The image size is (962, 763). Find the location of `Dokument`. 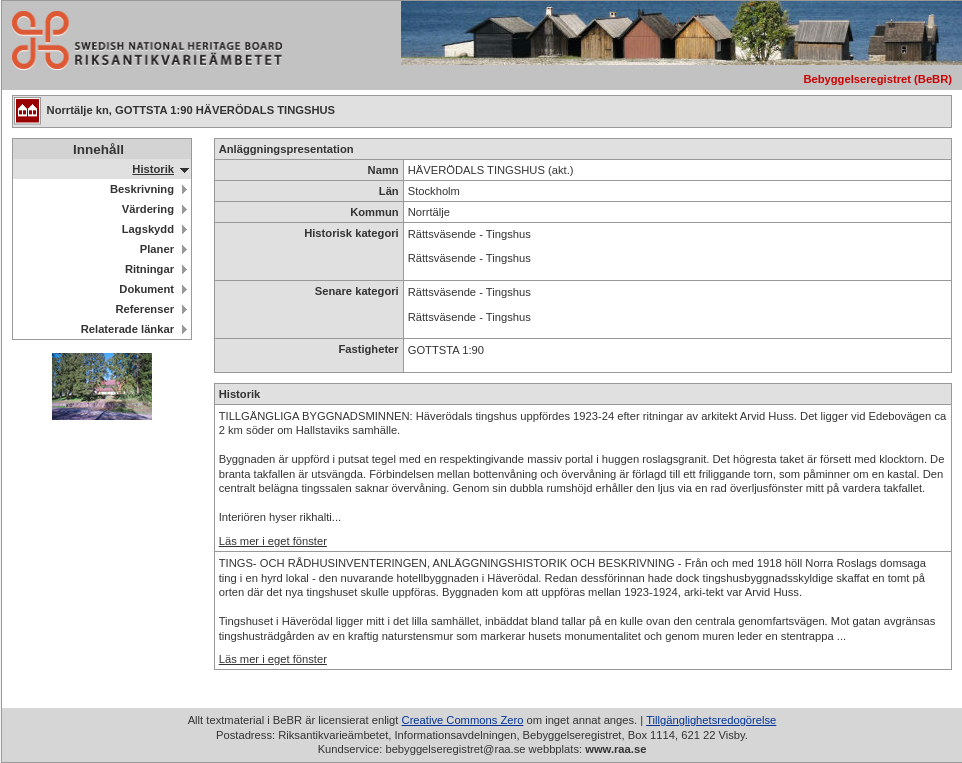

Dokument is located at coordinates (146, 289).